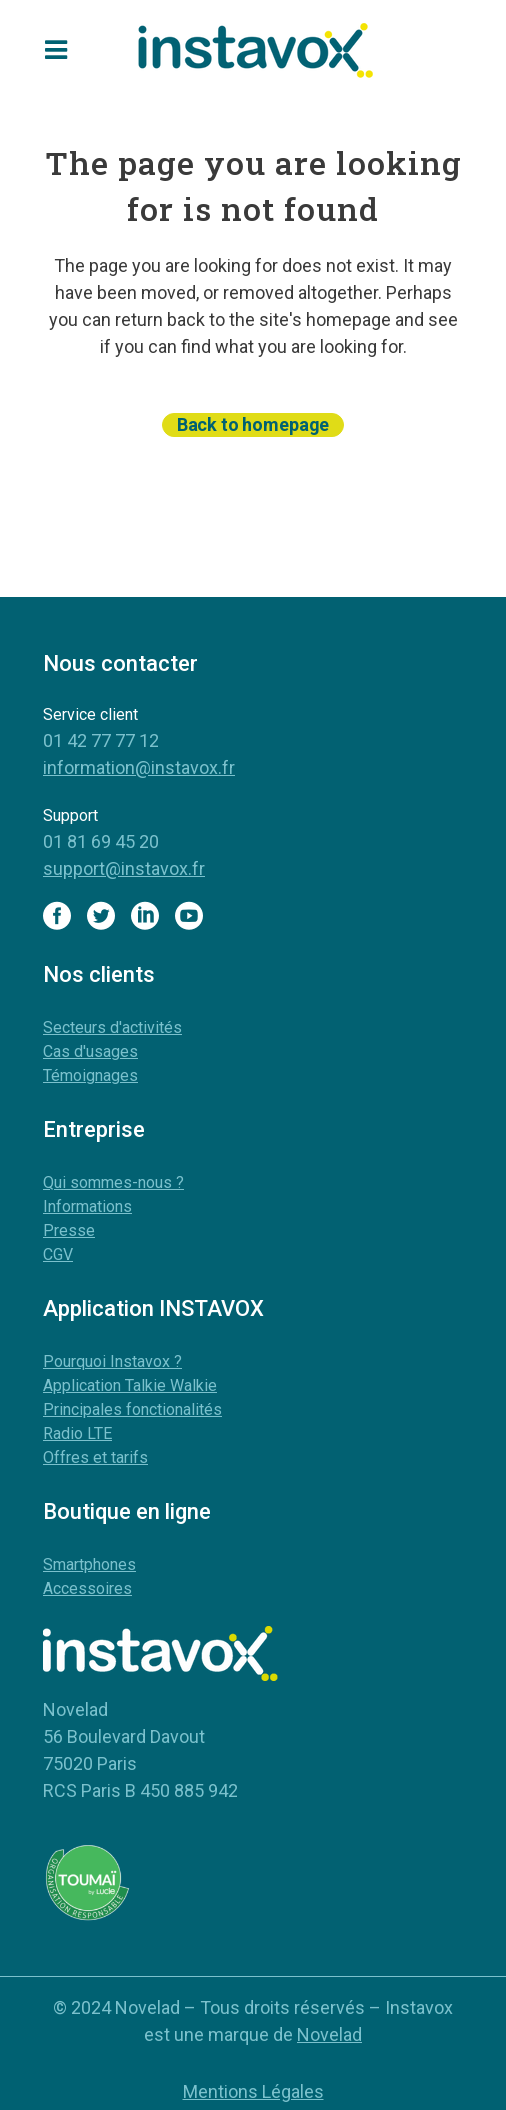 The width and height of the screenshot is (506, 2110). I want to click on Témoignages, so click(90, 1075).